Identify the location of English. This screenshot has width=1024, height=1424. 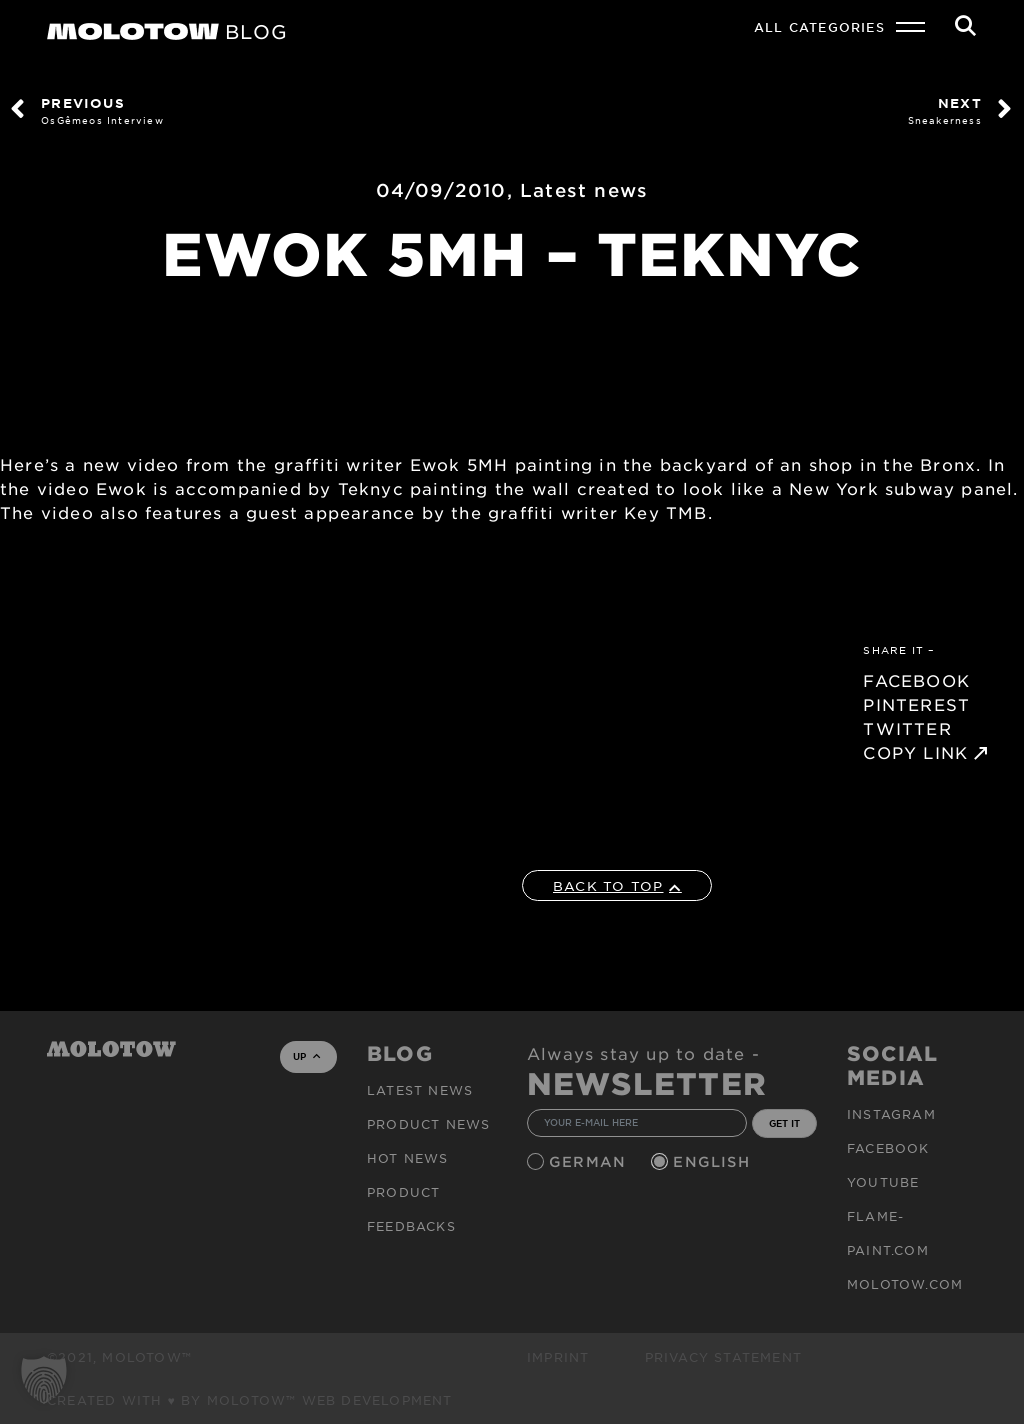
(714, 1161).